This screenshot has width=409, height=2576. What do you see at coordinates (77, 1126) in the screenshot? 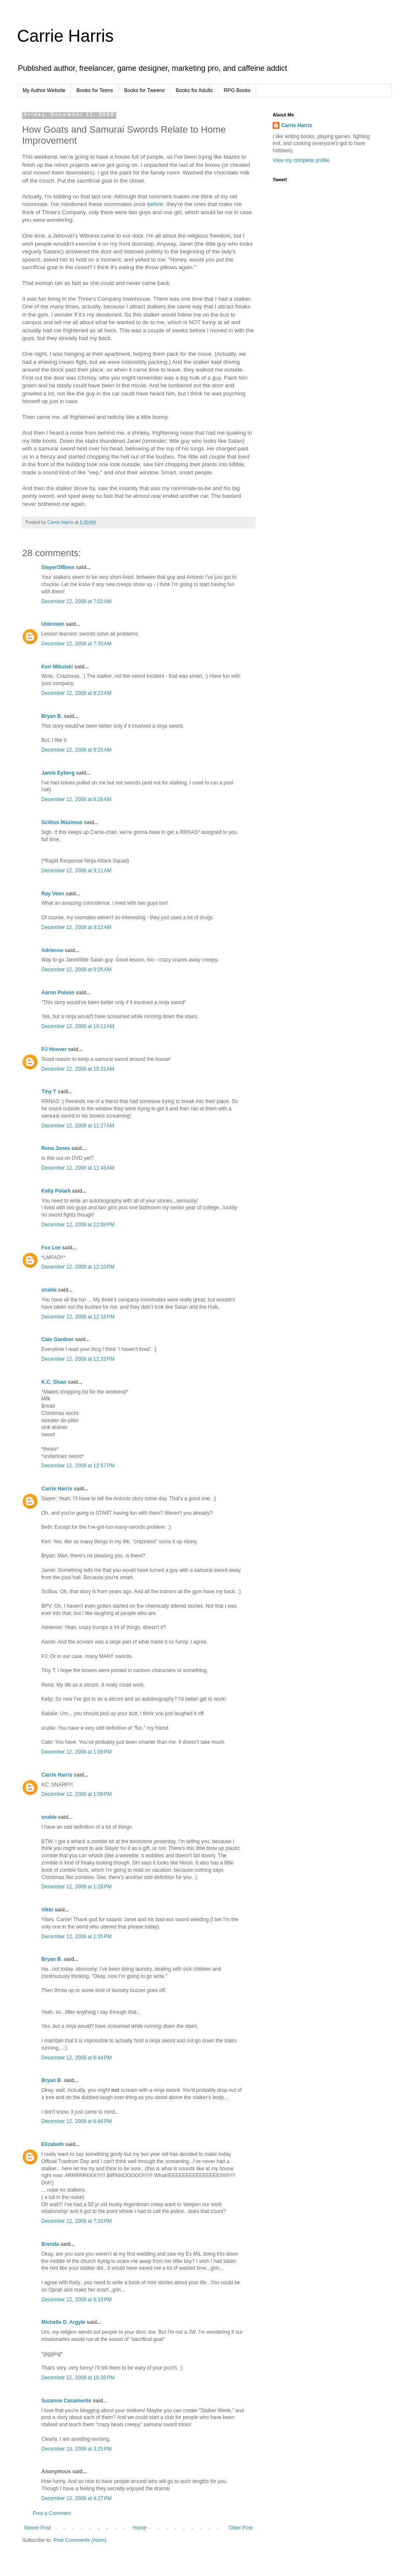
I see `December 12, 2008 at 11:27 AM` at bounding box center [77, 1126].